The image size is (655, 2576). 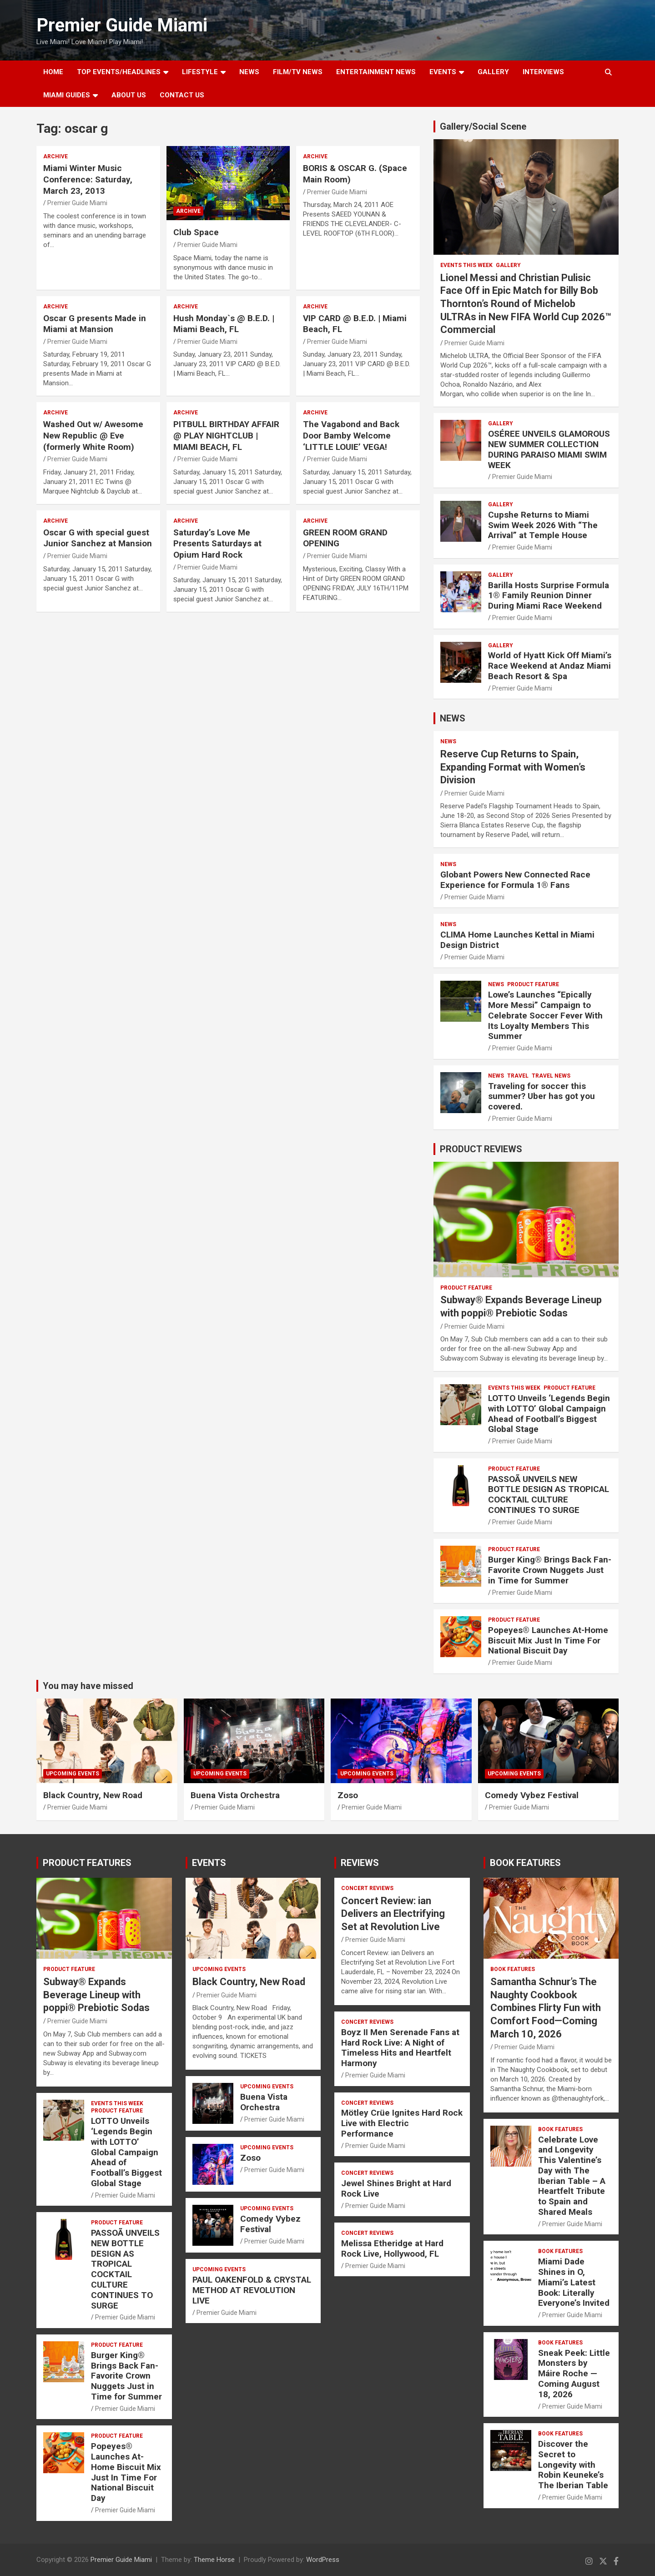 I want to click on Barilla Hosts Surprise Formula 1® Family Reunion Dinner During Miami Race Weekend, so click(x=548, y=595).